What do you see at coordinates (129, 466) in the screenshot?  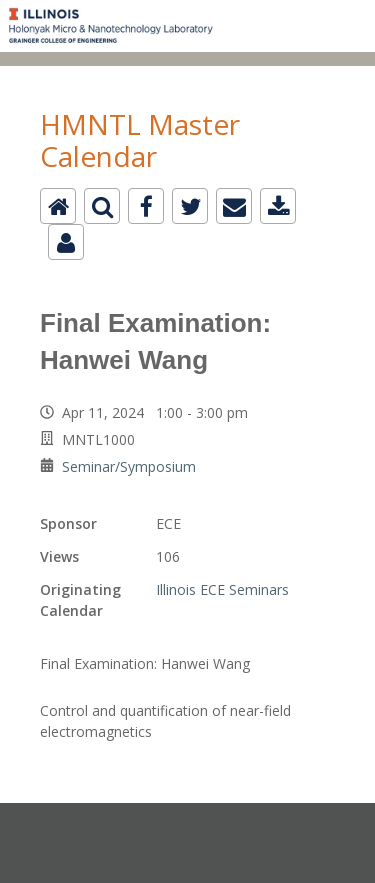 I see `Seminar/Symposium` at bounding box center [129, 466].